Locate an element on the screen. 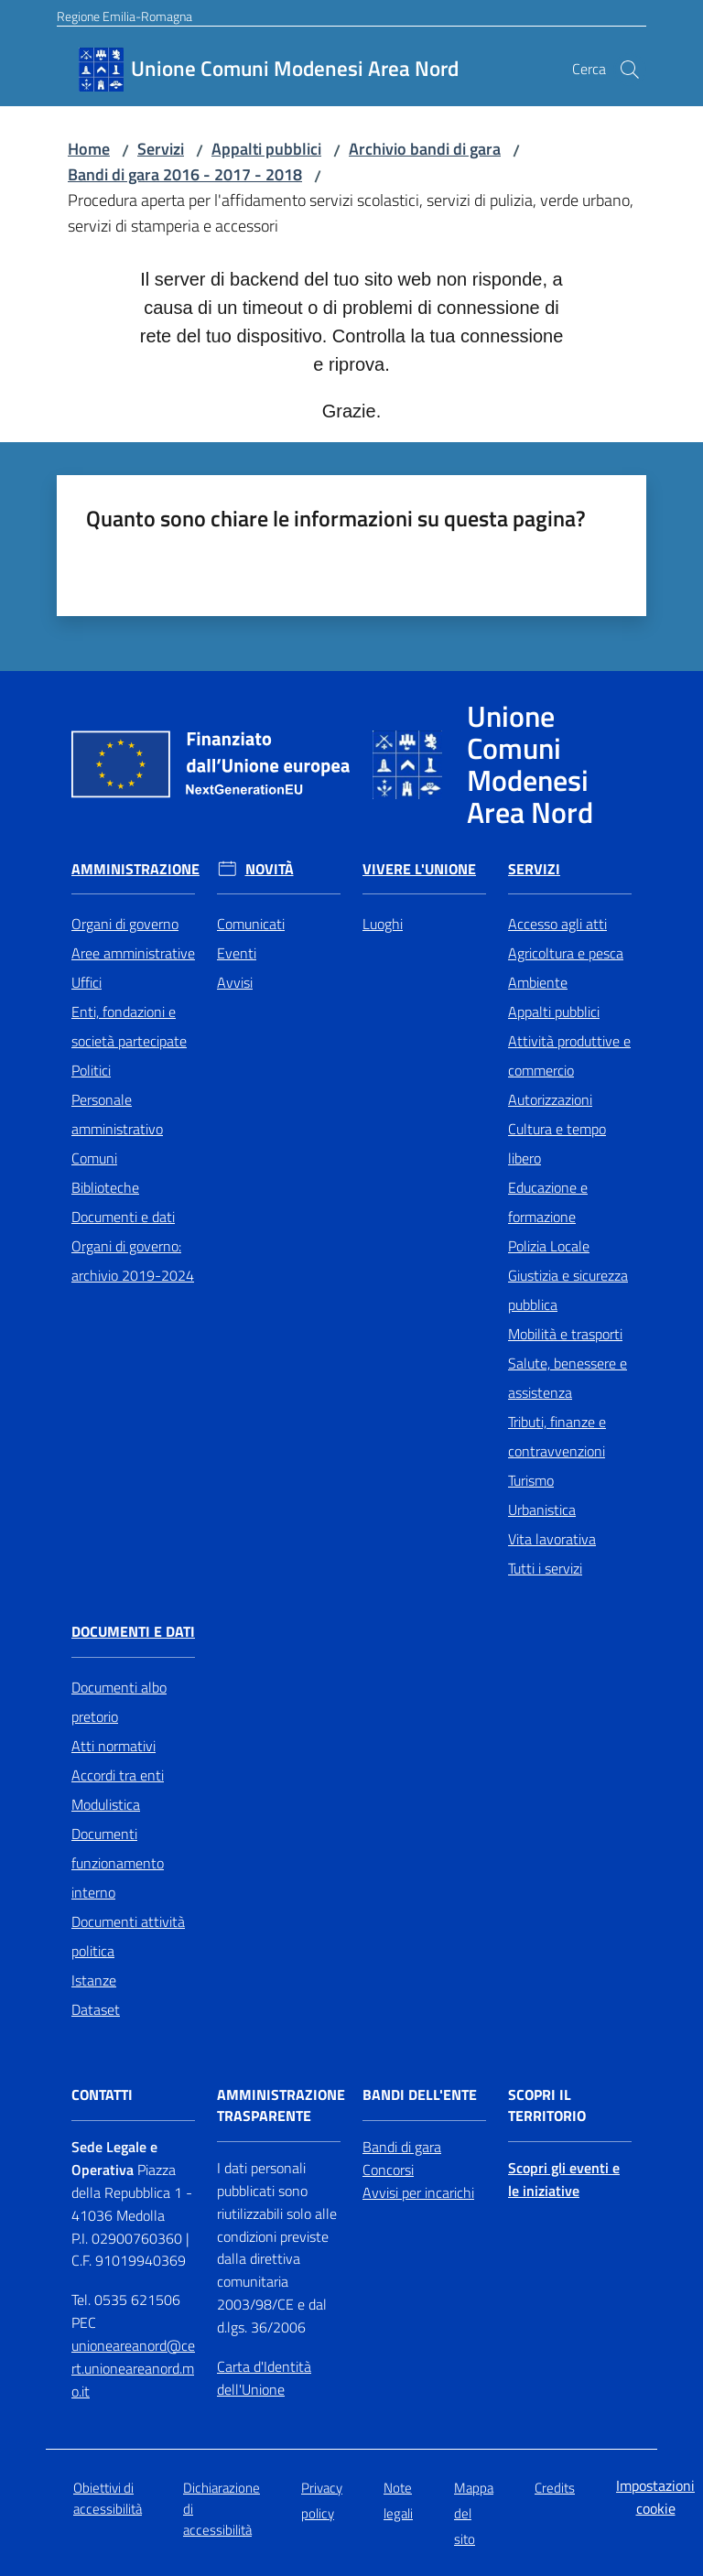 The height and width of the screenshot is (2576, 703). Ambiente is located at coordinates (538, 982).